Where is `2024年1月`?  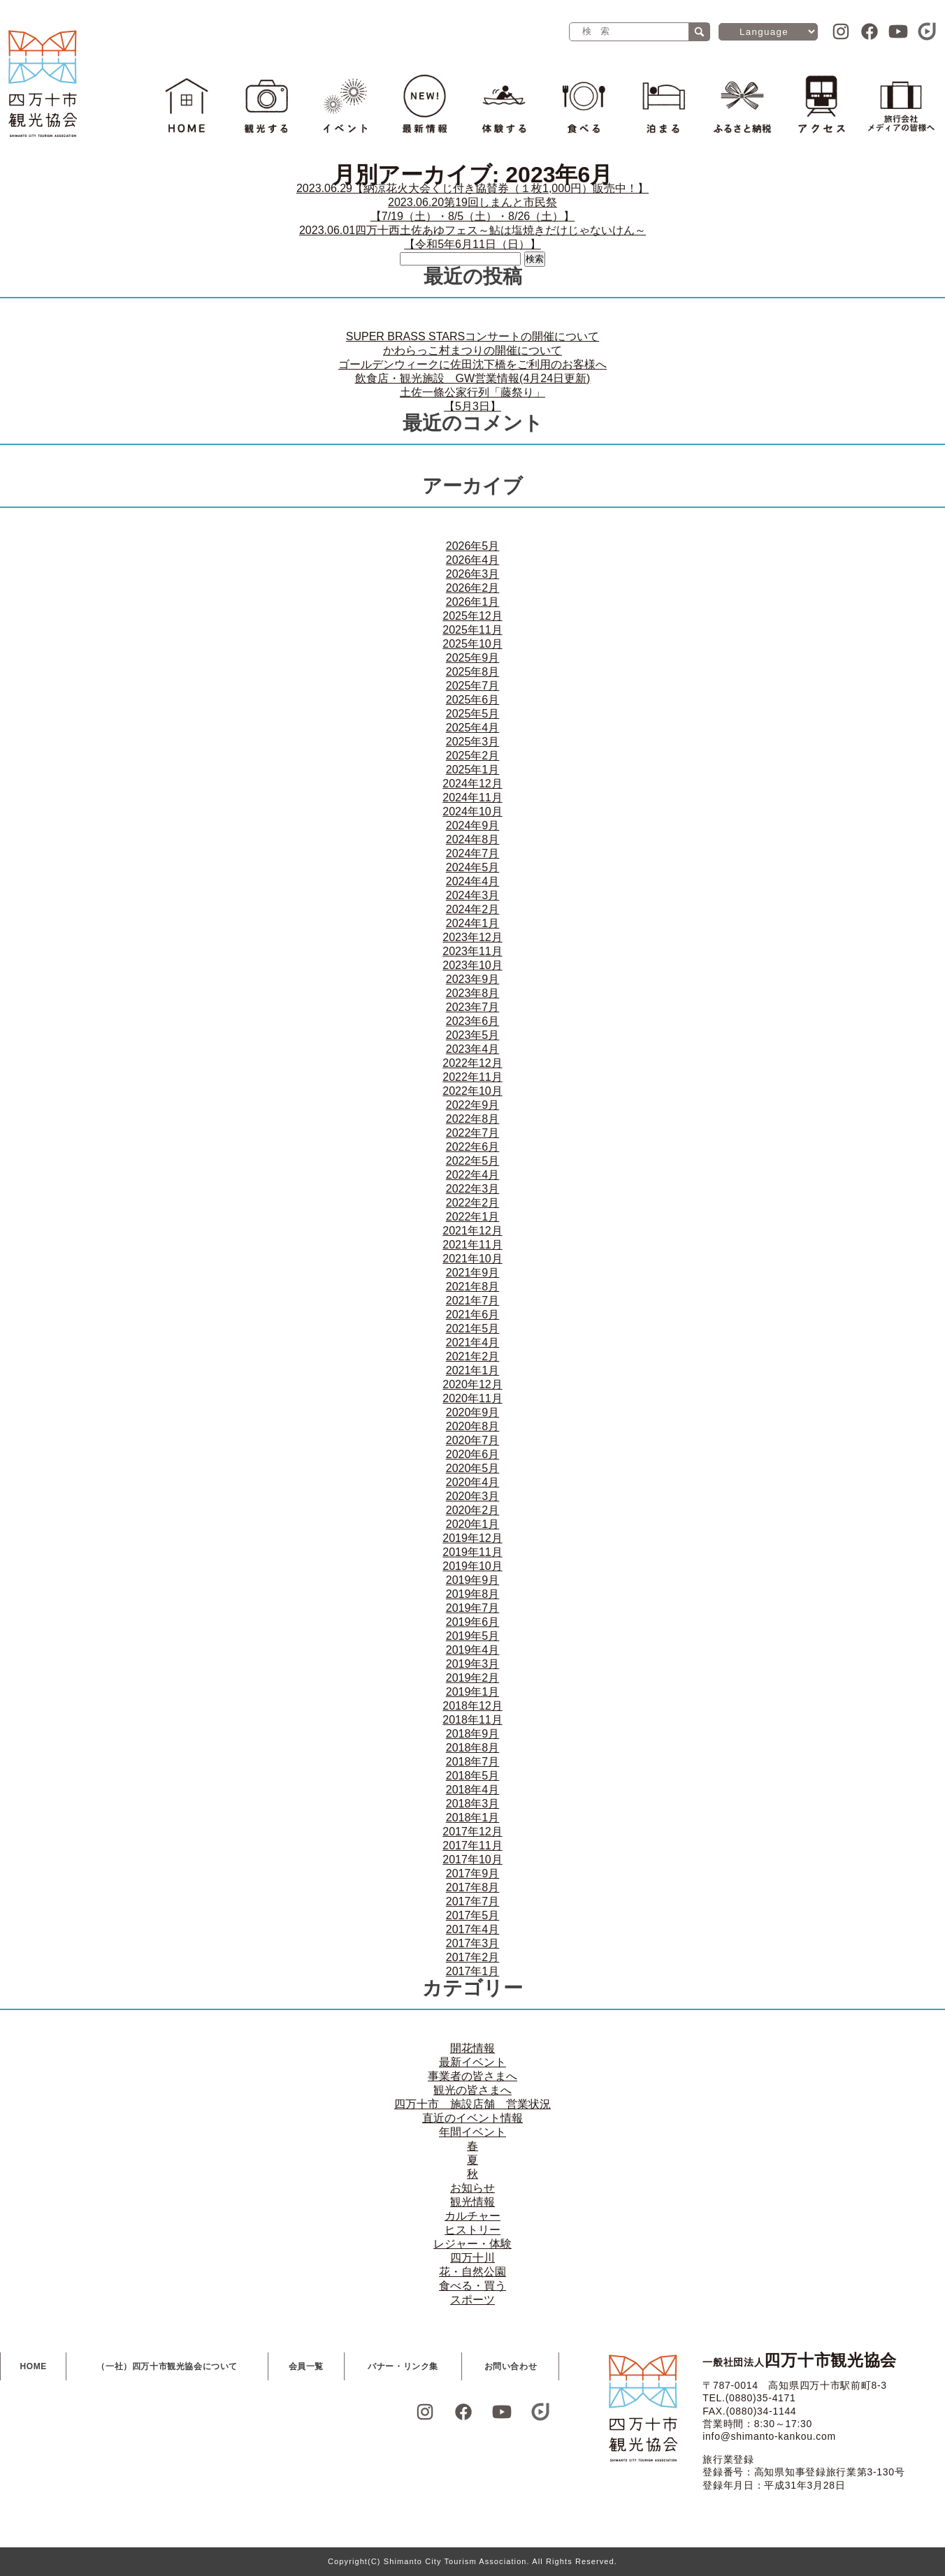
2024年1月 is located at coordinates (473, 923).